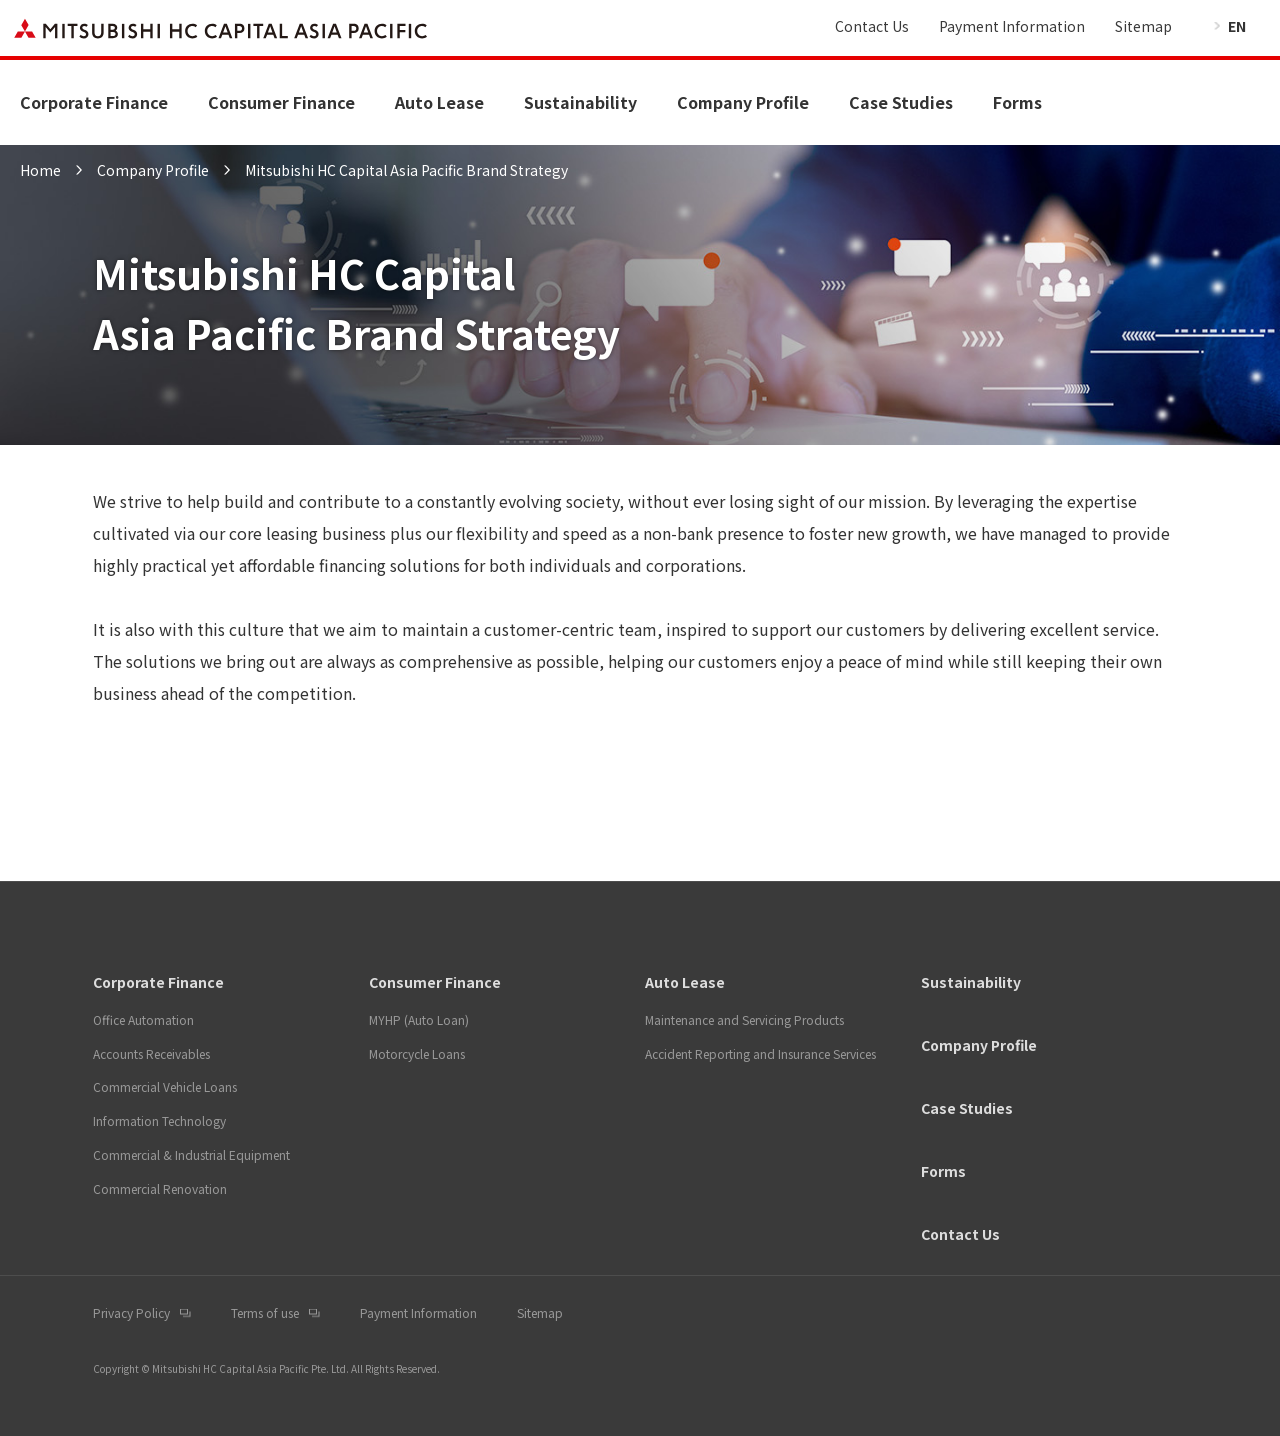 Image resolution: width=1280 pixels, height=1436 pixels. Describe the element at coordinates (131, 1312) in the screenshot. I see `Privacy Policy` at that location.